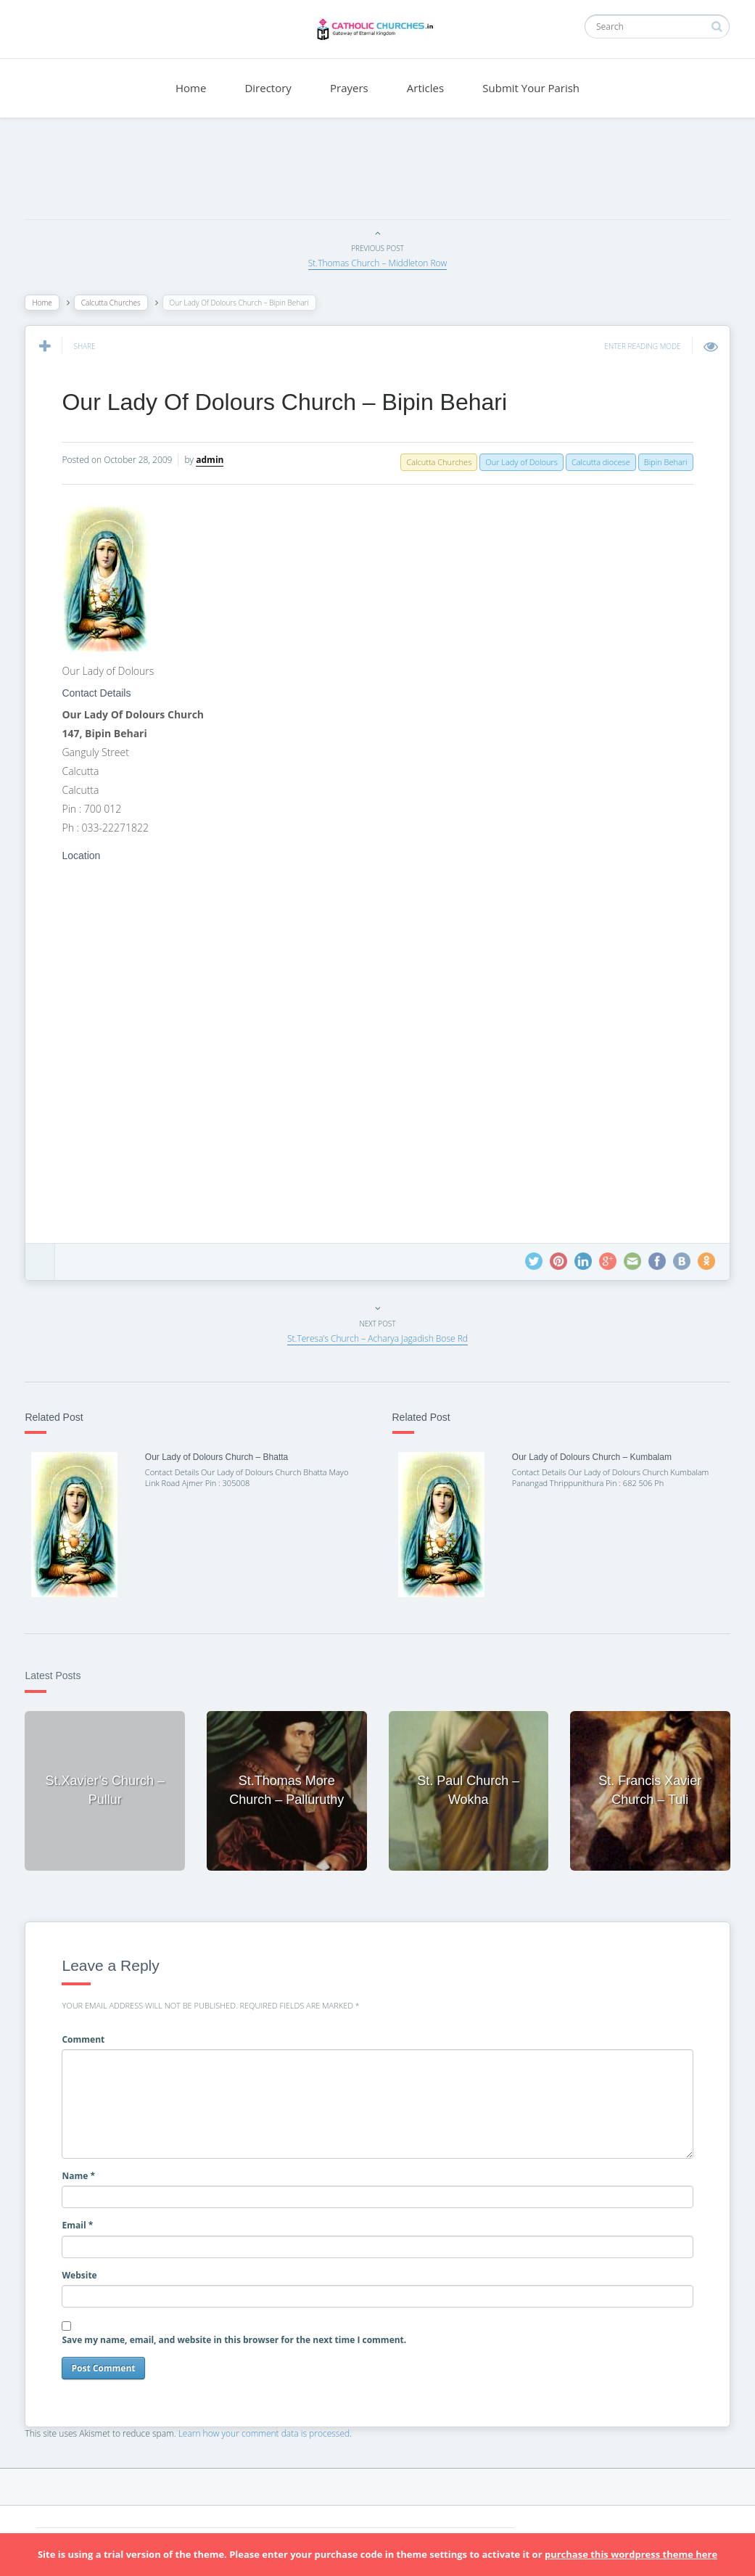  I want to click on St.Teresa’s Church – Acharya Jagadish Bose Rd, so click(377, 1338).